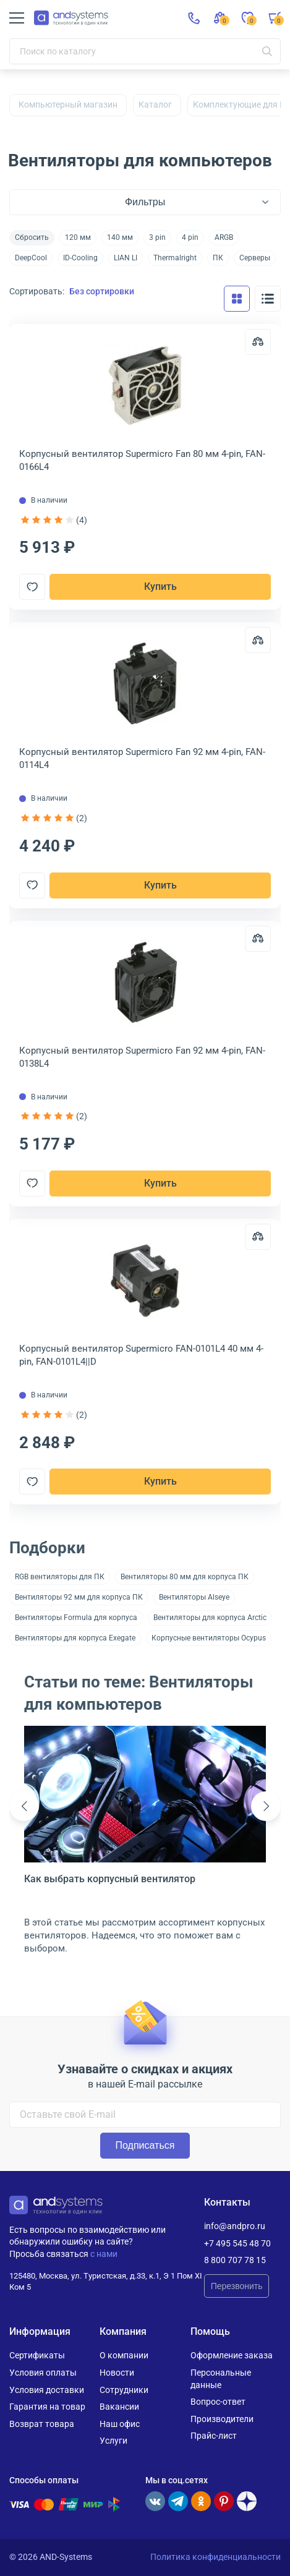 The height and width of the screenshot is (2576, 290). Describe the element at coordinates (43, 2373) in the screenshot. I see `Условия оплаты` at that location.